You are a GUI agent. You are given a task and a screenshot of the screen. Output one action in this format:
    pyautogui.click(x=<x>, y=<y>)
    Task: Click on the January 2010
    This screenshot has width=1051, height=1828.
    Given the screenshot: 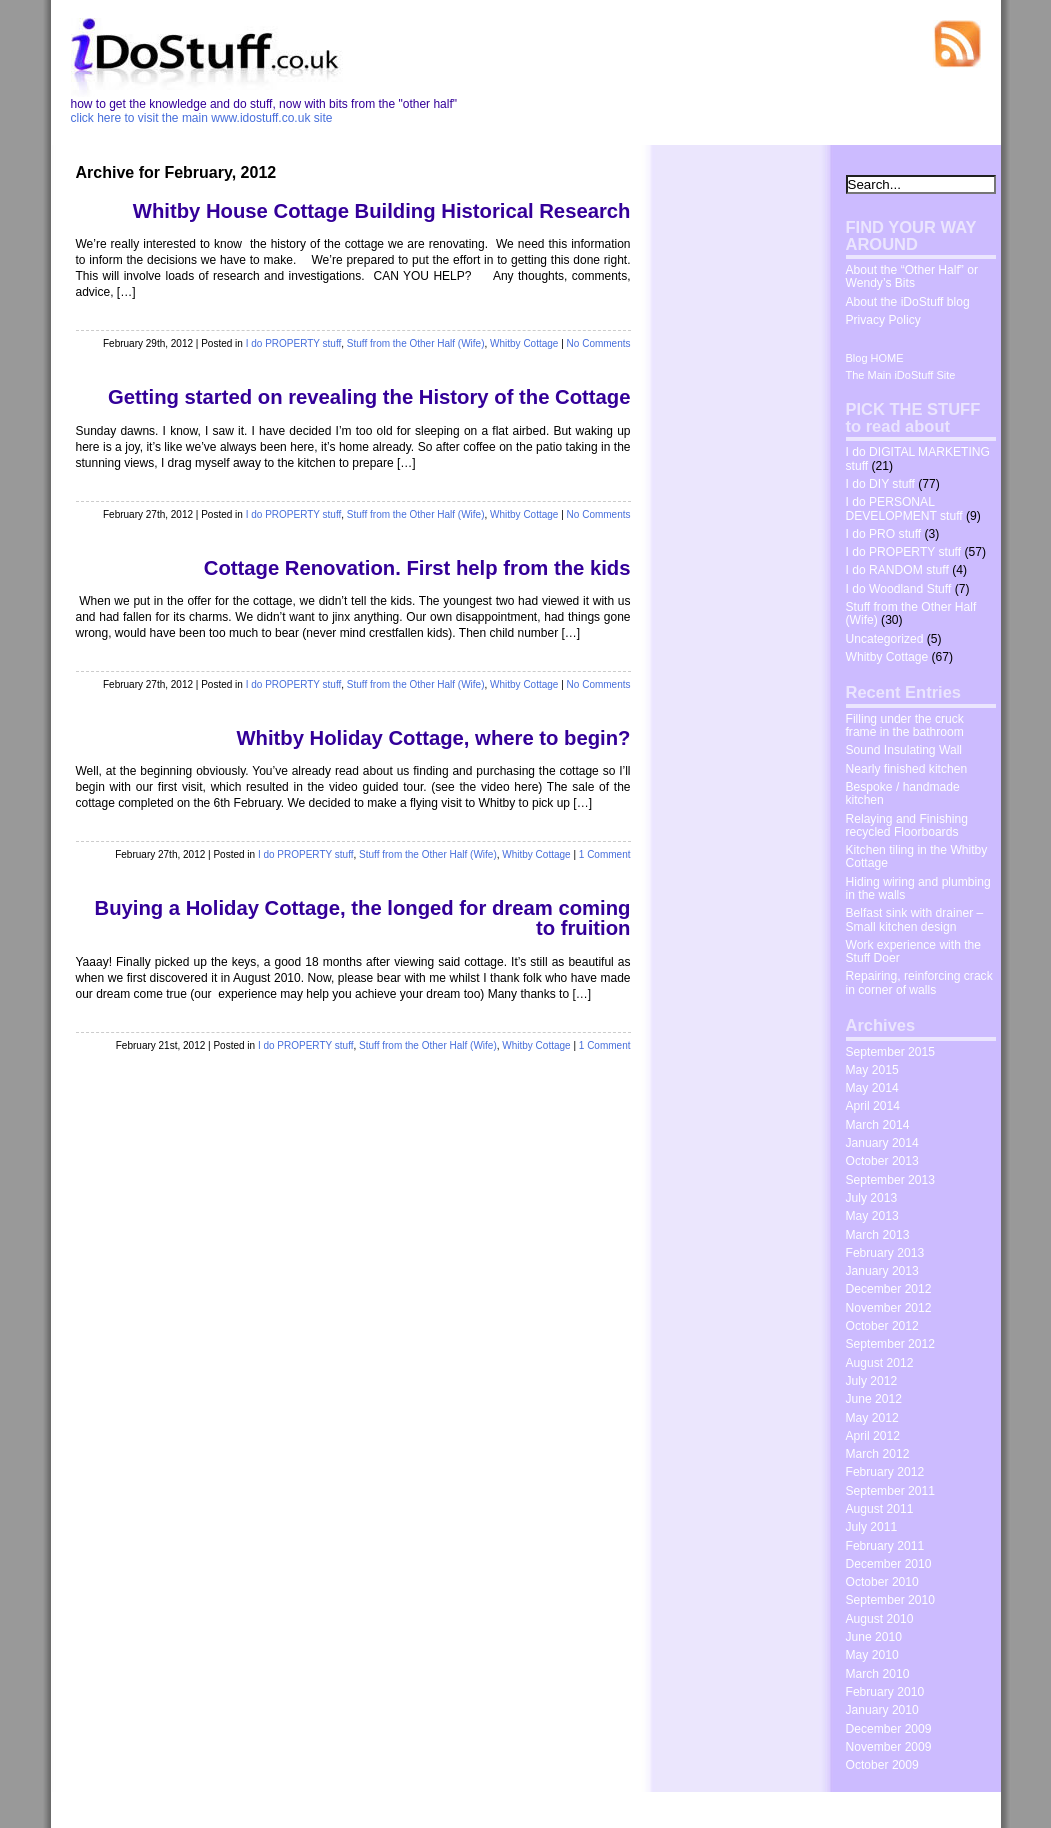 What is the action you would take?
    pyautogui.click(x=882, y=1710)
    